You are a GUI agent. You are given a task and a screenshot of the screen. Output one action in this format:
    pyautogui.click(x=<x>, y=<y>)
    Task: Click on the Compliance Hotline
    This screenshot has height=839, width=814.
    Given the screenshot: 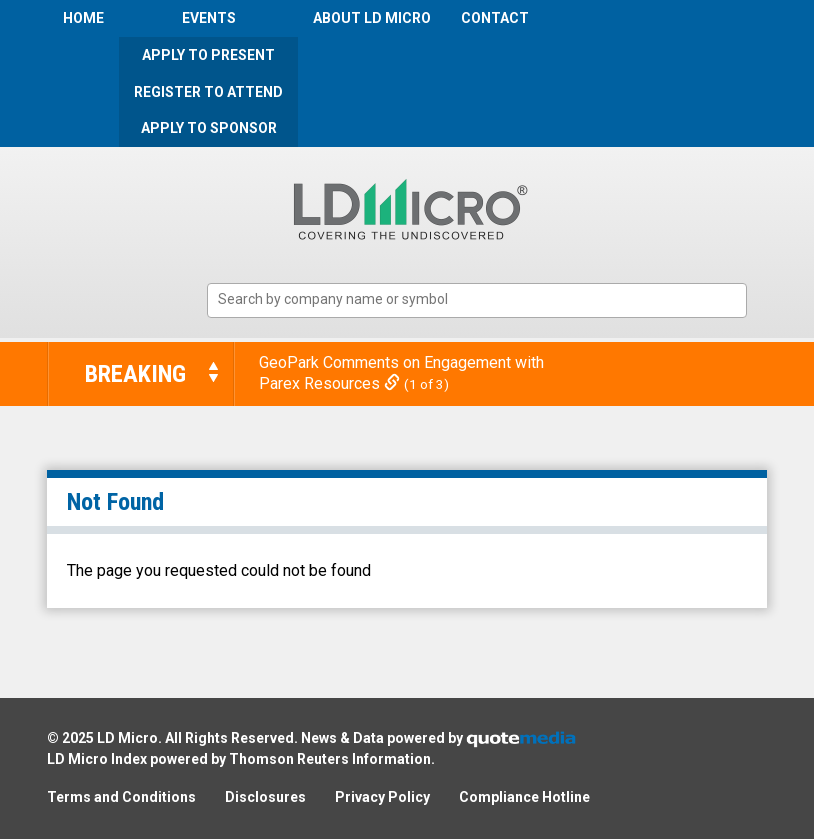 What is the action you would take?
    pyautogui.click(x=524, y=797)
    